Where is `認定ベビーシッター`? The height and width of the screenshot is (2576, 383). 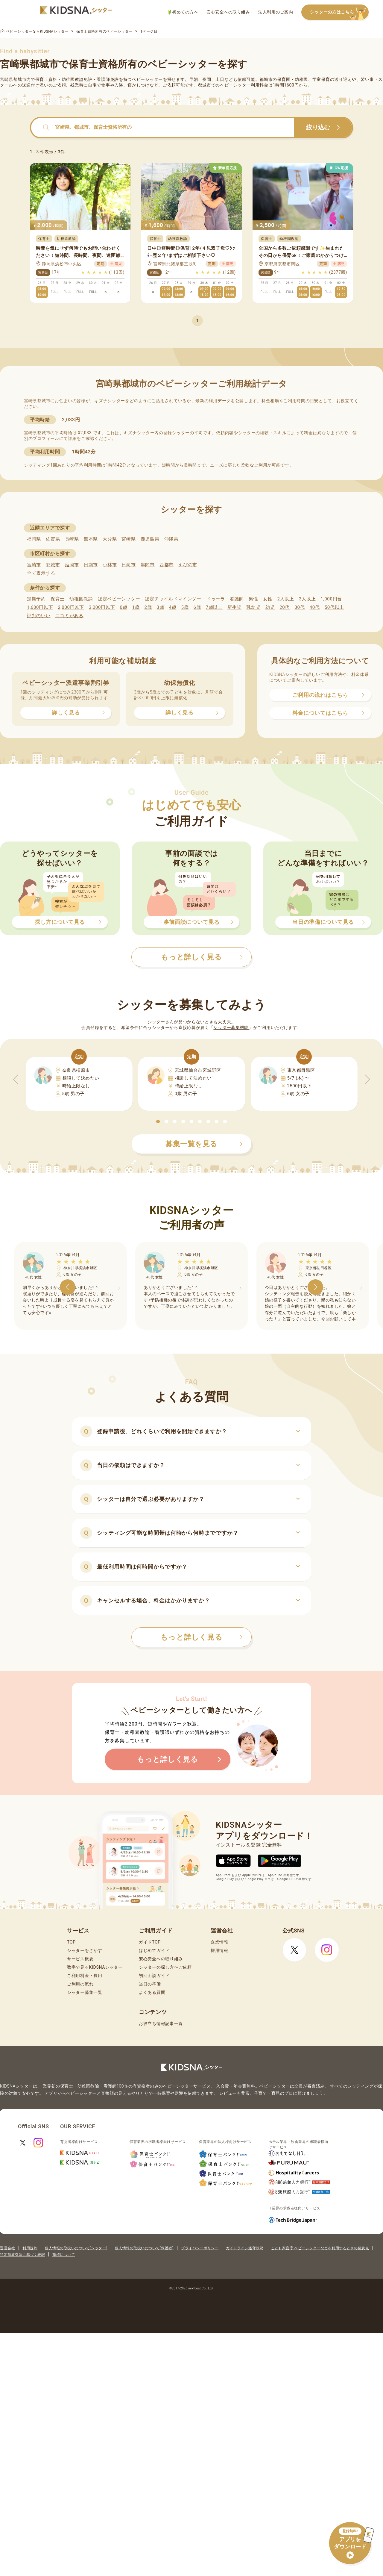 認定ベビーシッター is located at coordinates (119, 599).